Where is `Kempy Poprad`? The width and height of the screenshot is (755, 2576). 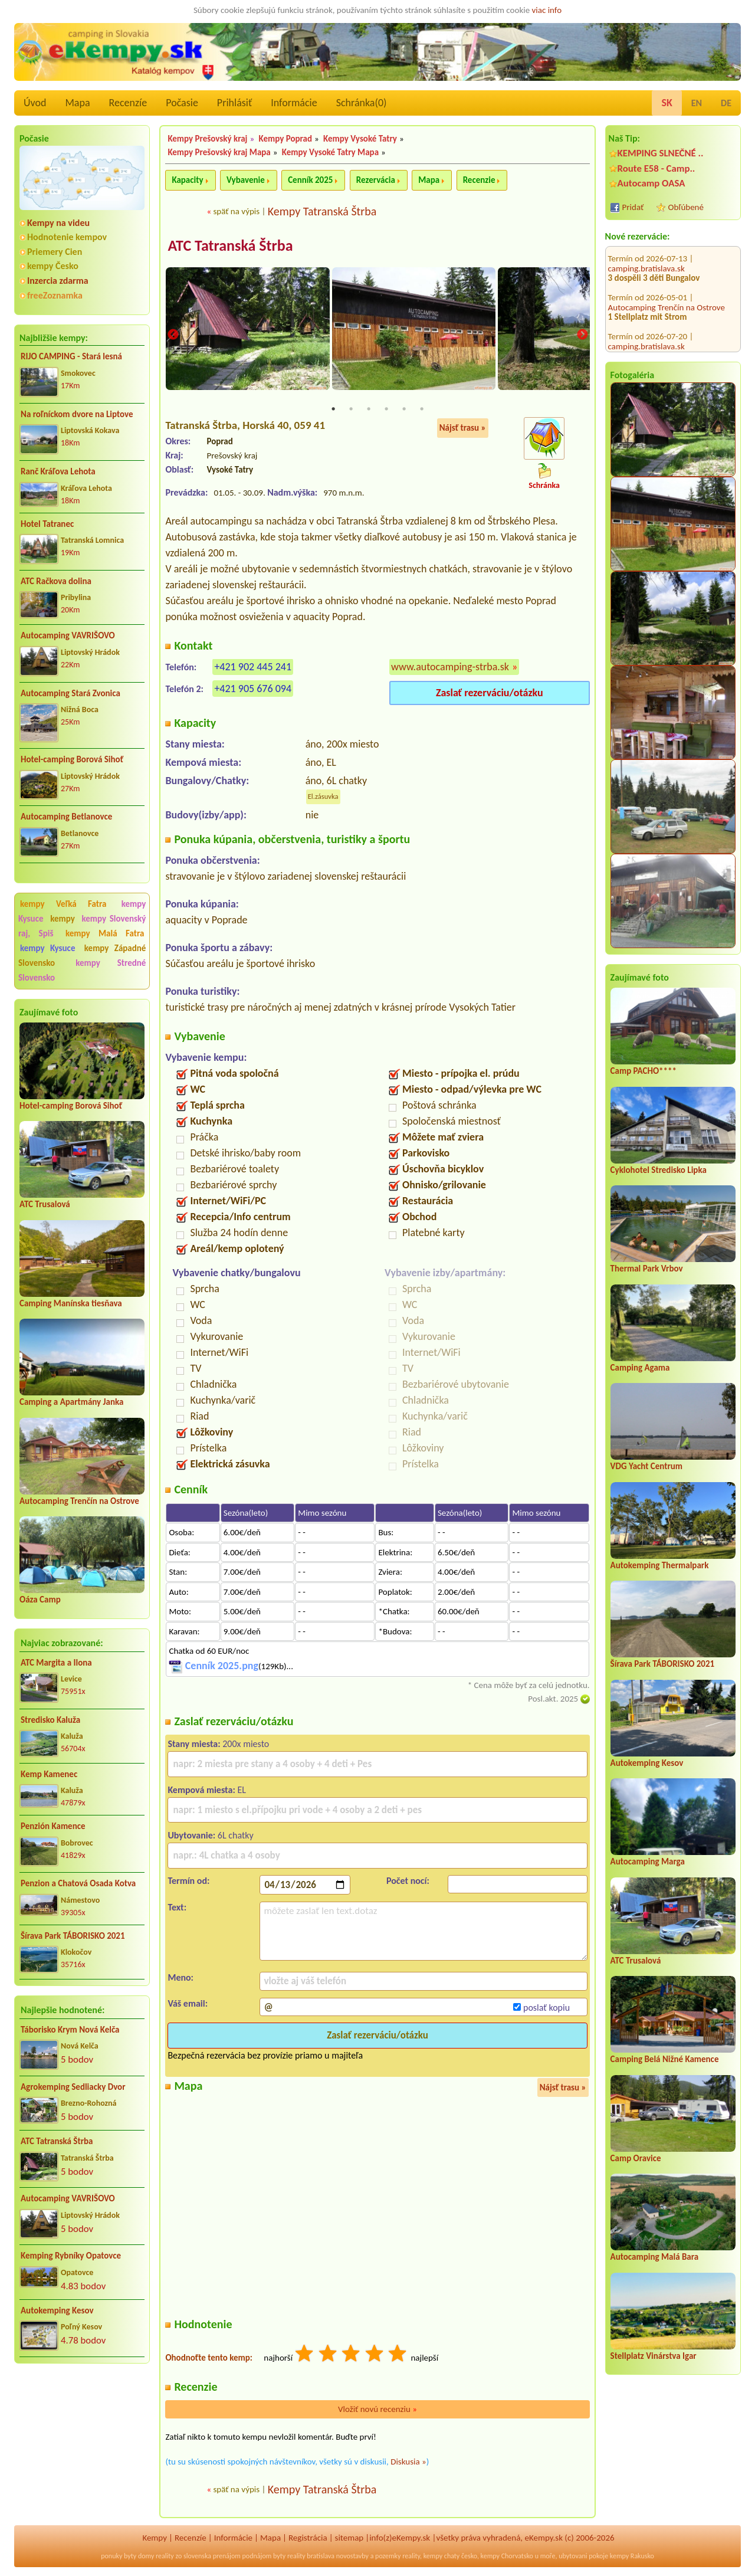 Kempy Poprad is located at coordinates (285, 138).